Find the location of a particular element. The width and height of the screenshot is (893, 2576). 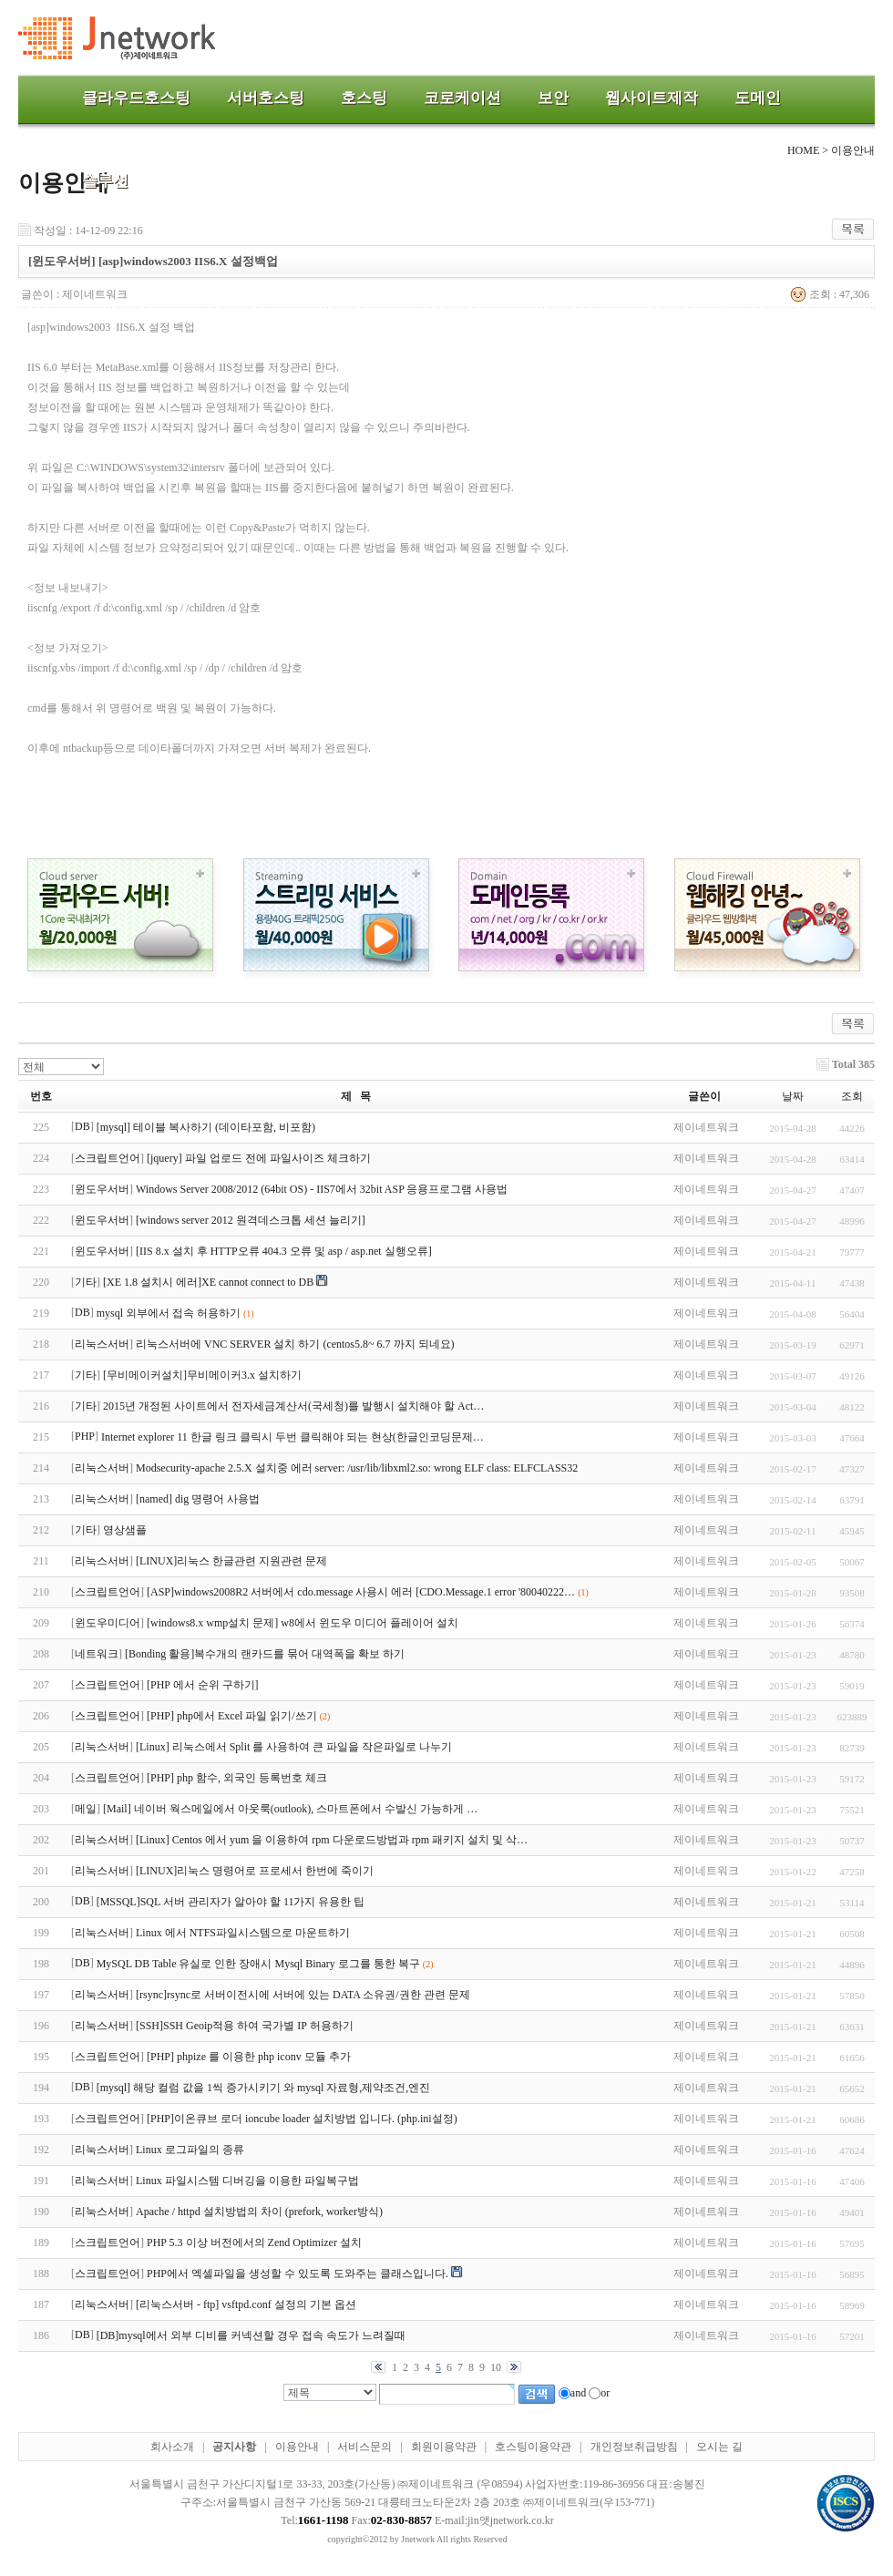

[XE 1.8 설치시 에러]XE cannot connect to DB is located at coordinates (208, 1282).